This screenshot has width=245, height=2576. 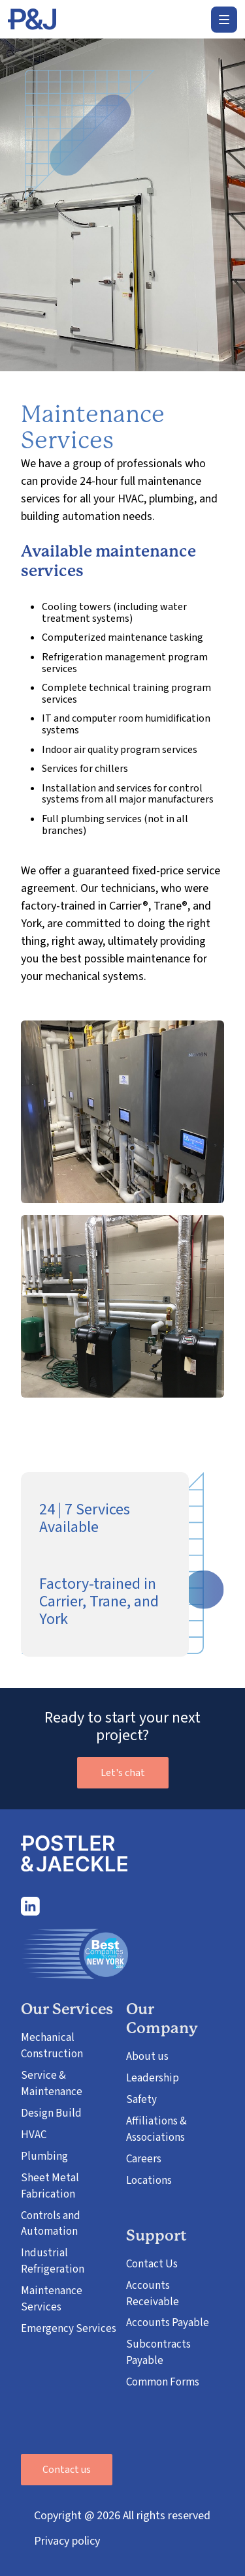 I want to click on Leadership, so click(x=152, y=2078).